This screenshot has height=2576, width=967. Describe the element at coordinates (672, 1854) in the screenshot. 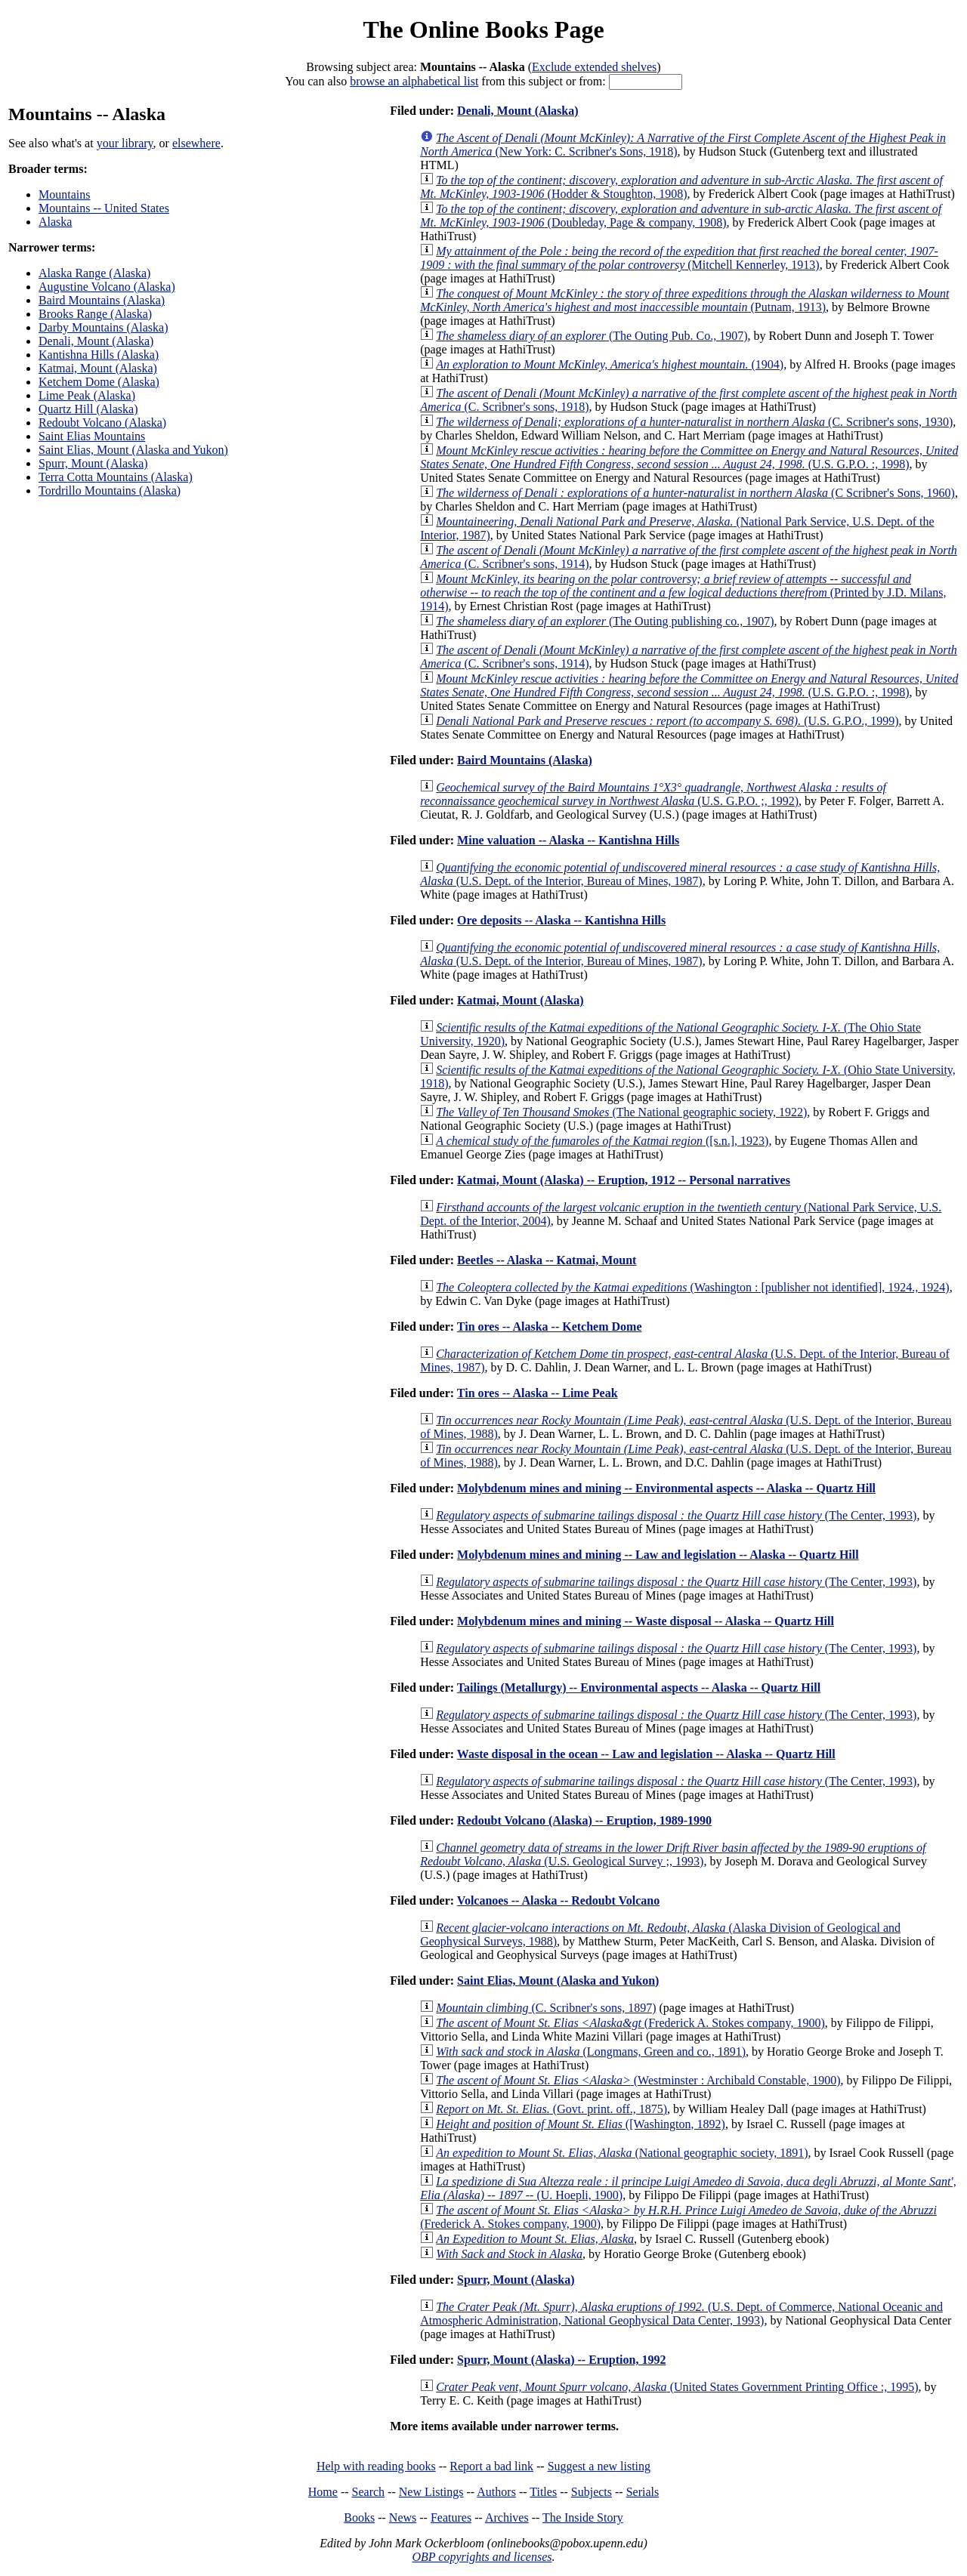

I see `(U.S. Geological Survey ;, 1993)` at that location.